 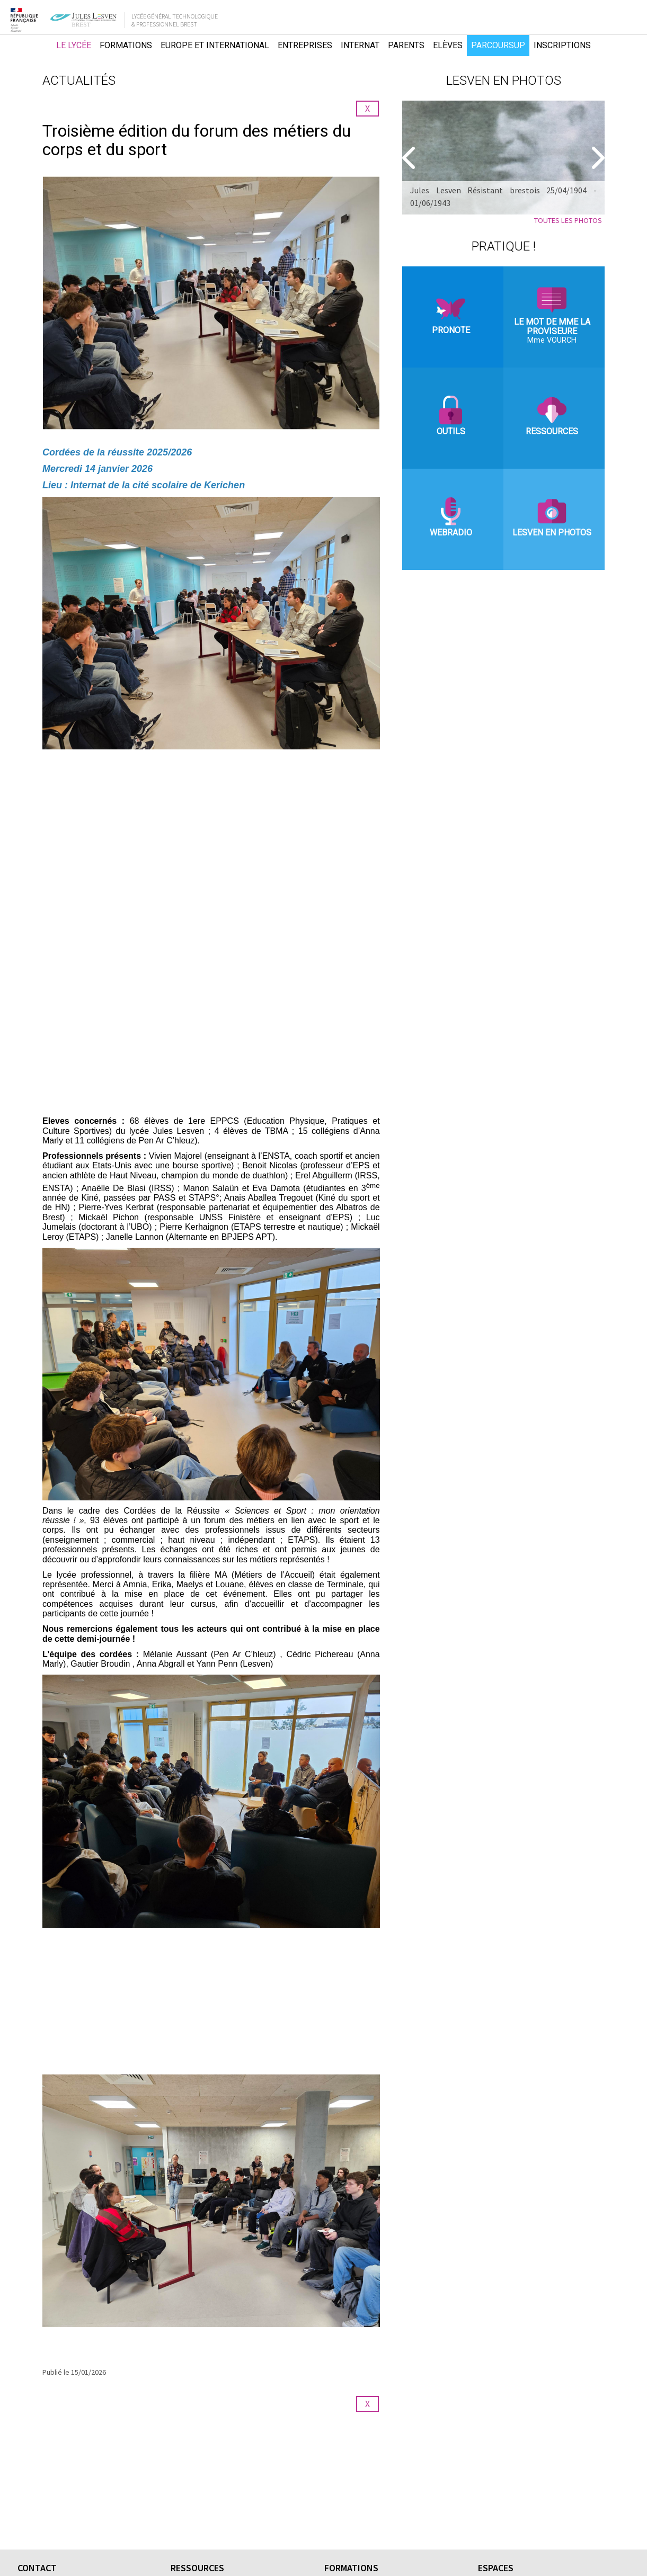 What do you see at coordinates (597, 158) in the screenshot?
I see `[Suivant]` at bounding box center [597, 158].